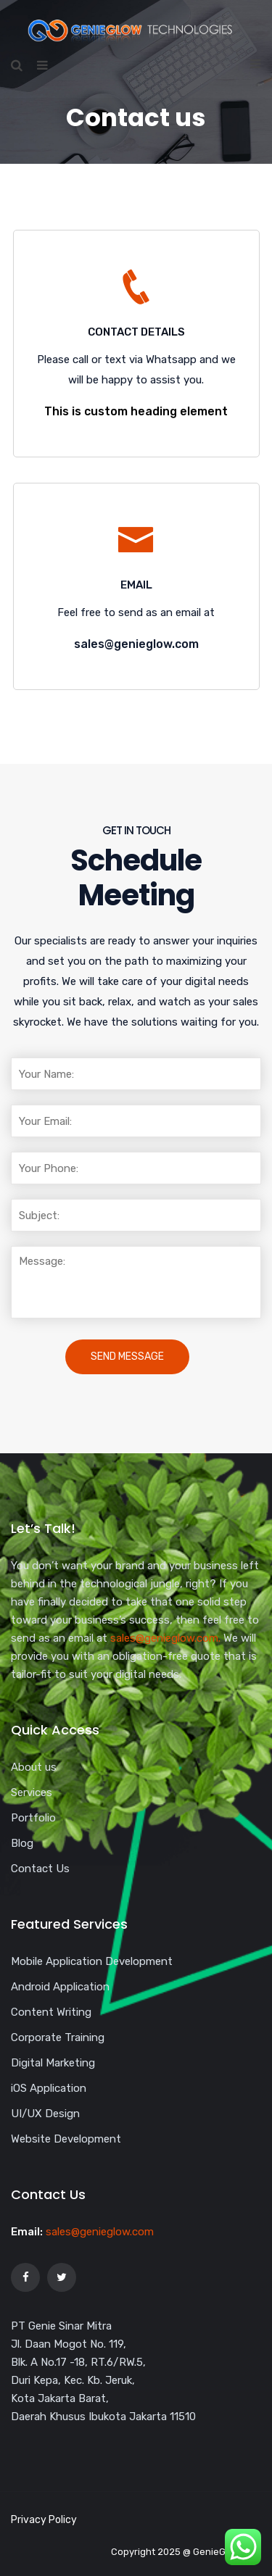  Describe the element at coordinates (33, 1817) in the screenshot. I see `Portfolio` at that location.